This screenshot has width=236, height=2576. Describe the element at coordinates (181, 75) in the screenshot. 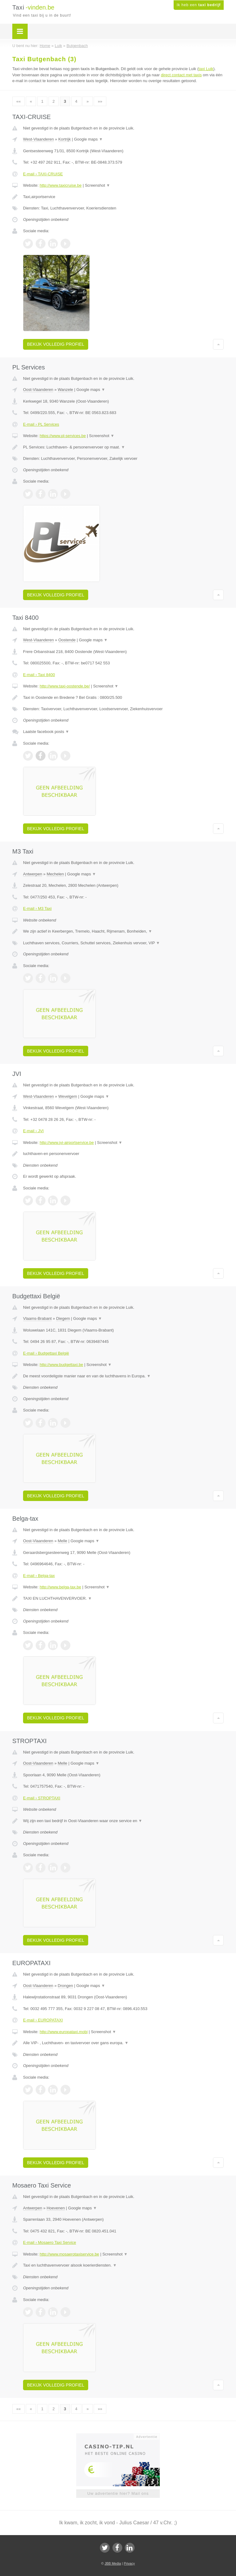

I see `direct contact met taxis` at that location.